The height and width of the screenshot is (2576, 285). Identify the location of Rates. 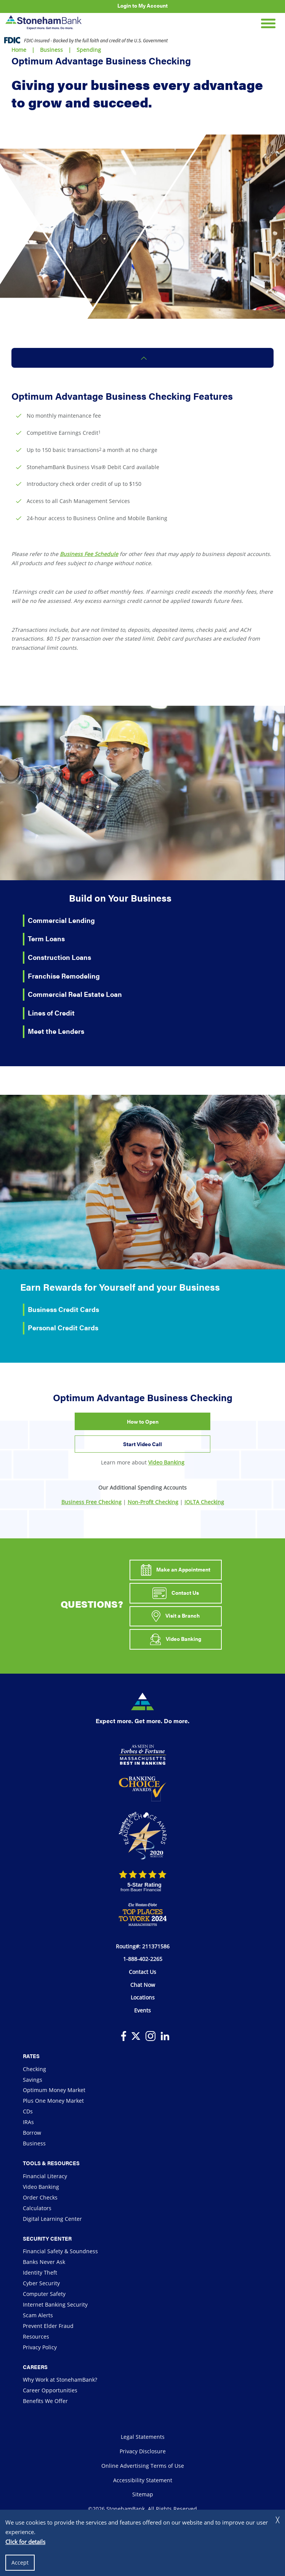
(31, 2056).